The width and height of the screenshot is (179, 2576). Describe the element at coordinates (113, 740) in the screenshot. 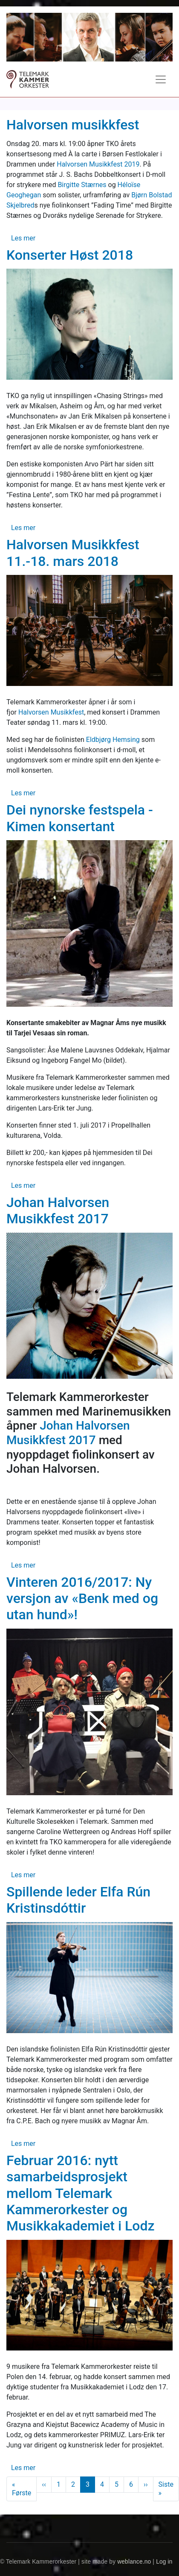

I see `Eldbjørg Hemsing` at that location.